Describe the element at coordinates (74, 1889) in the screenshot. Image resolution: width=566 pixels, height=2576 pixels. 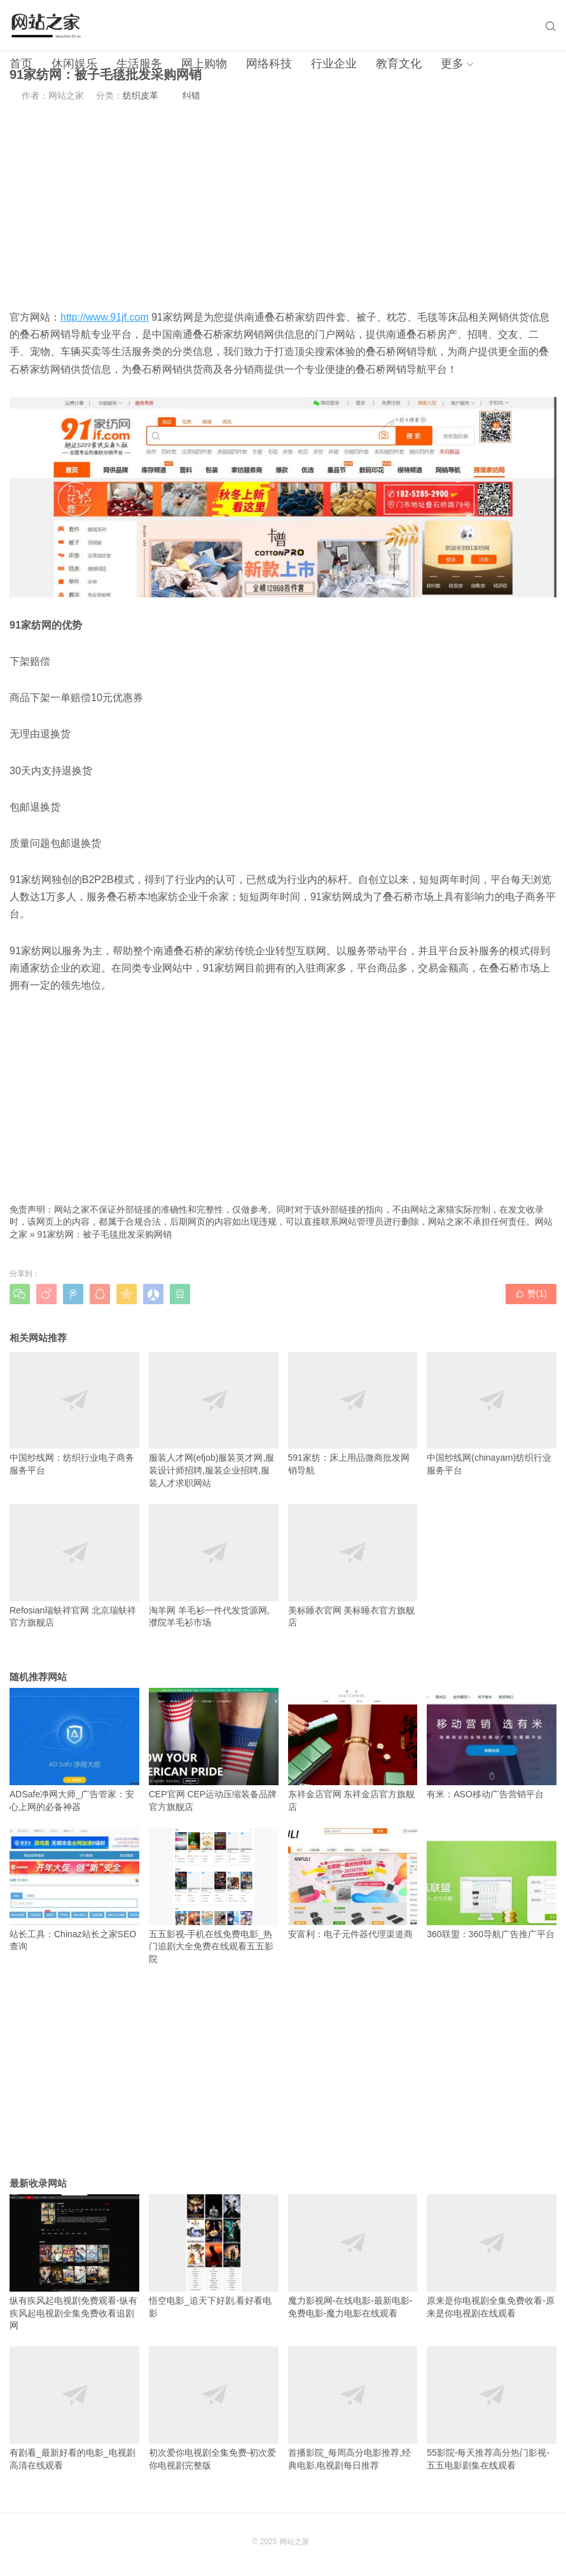
I see `站长工具：Chinaz站长之家SEO查询` at that location.